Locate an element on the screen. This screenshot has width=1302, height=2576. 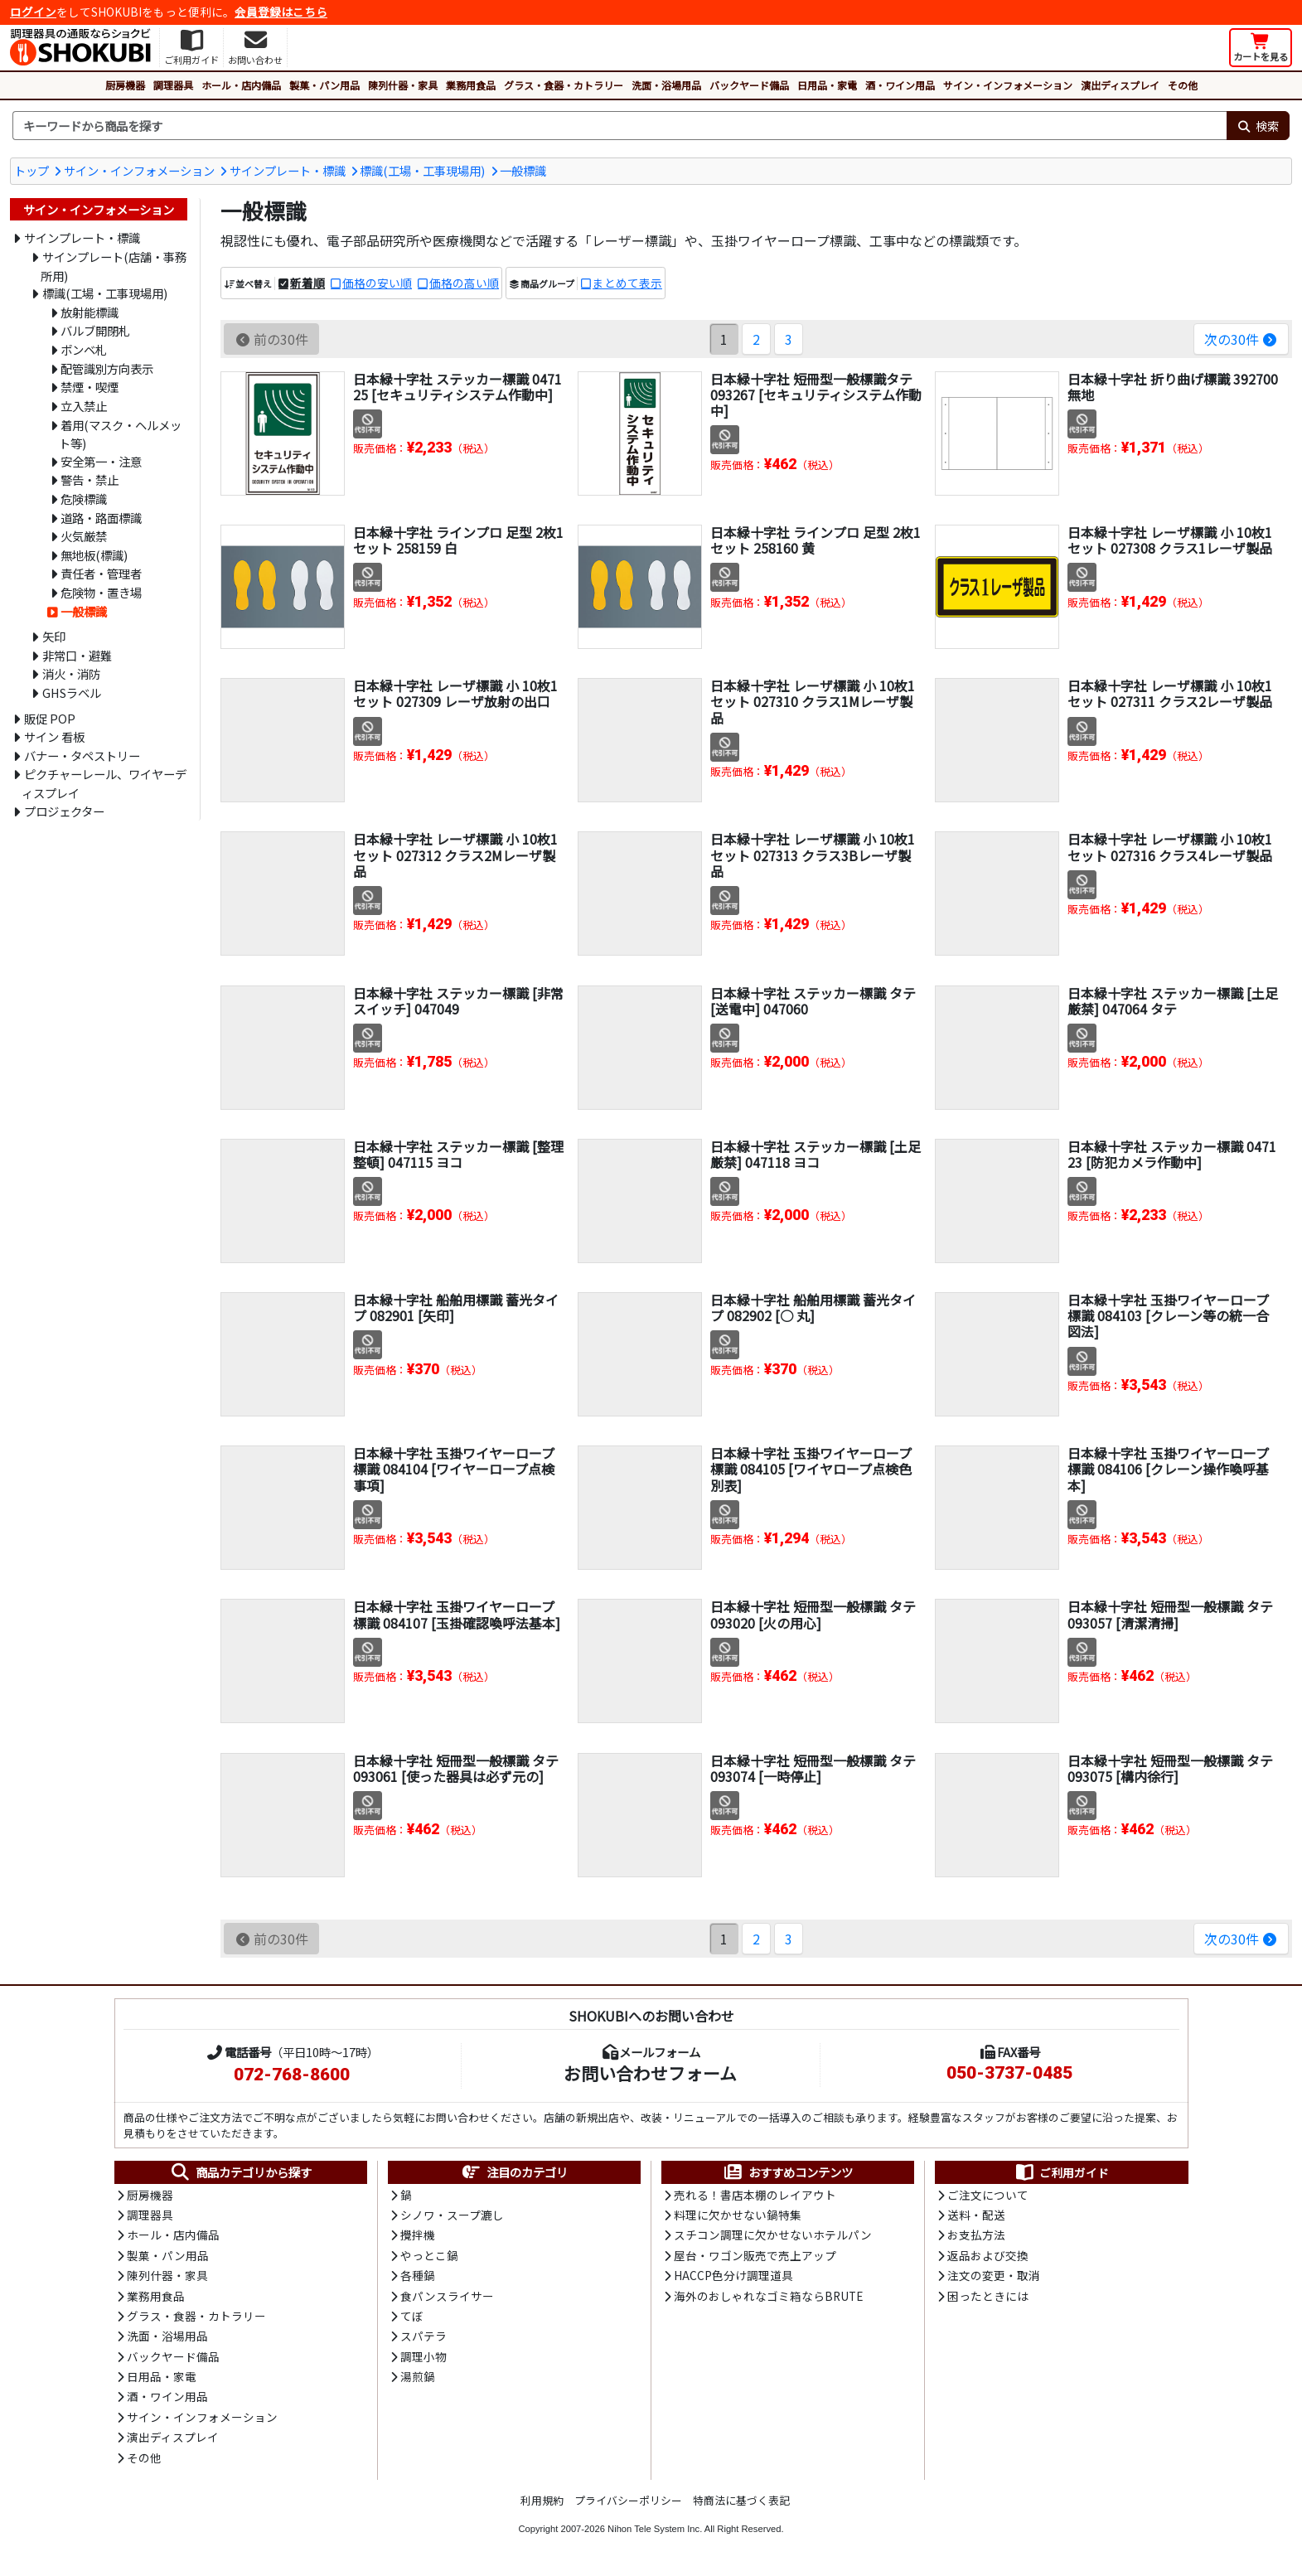
業務用食品 is located at coordinates (471, 85).